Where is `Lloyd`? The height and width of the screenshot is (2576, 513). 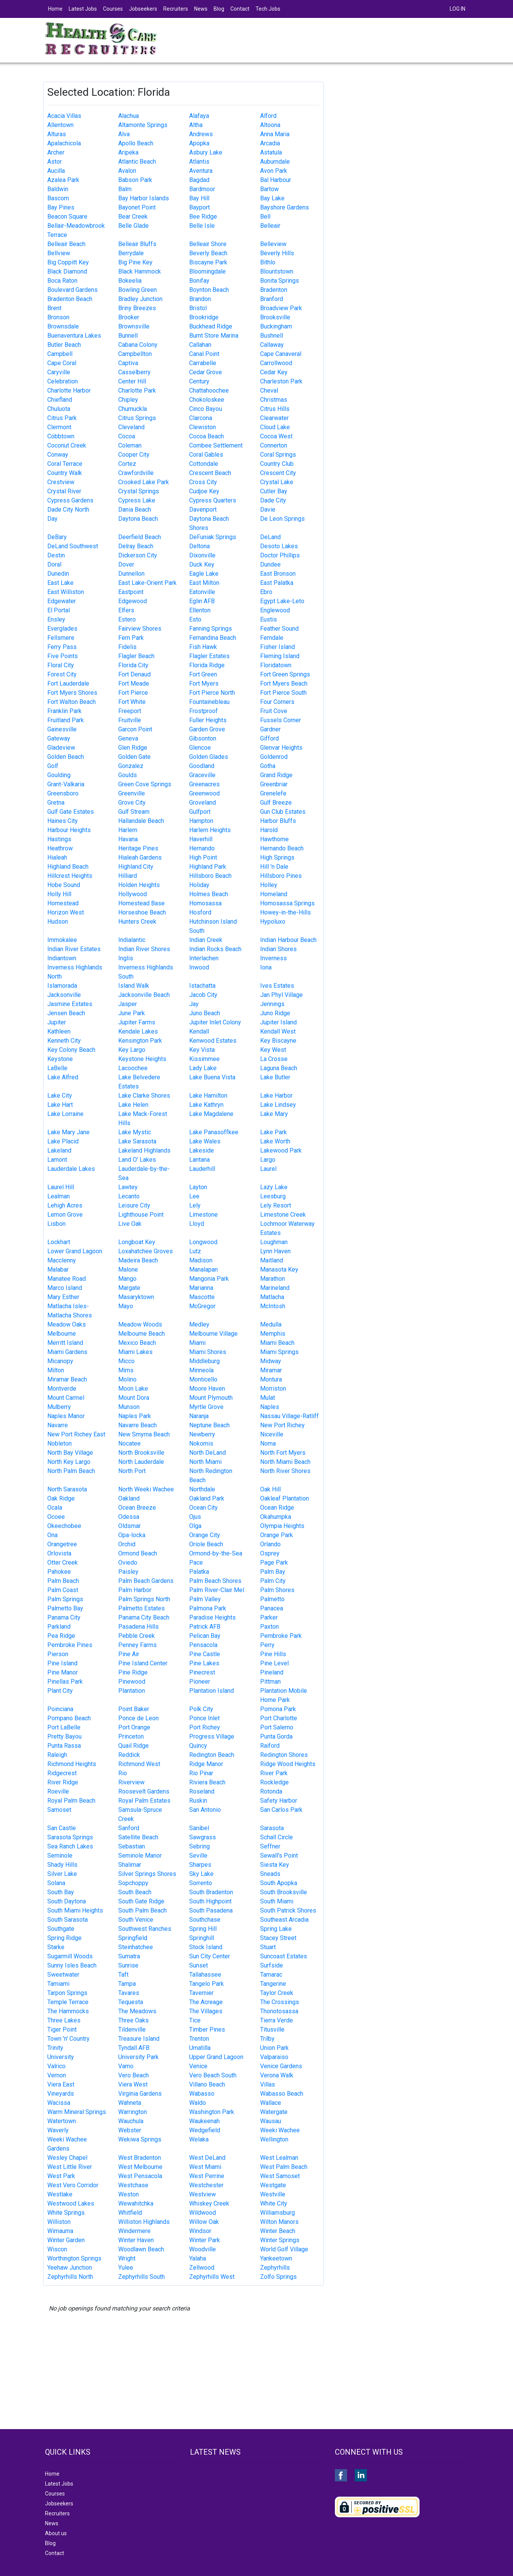
Lloyd is located at coordinates (196, 1223).